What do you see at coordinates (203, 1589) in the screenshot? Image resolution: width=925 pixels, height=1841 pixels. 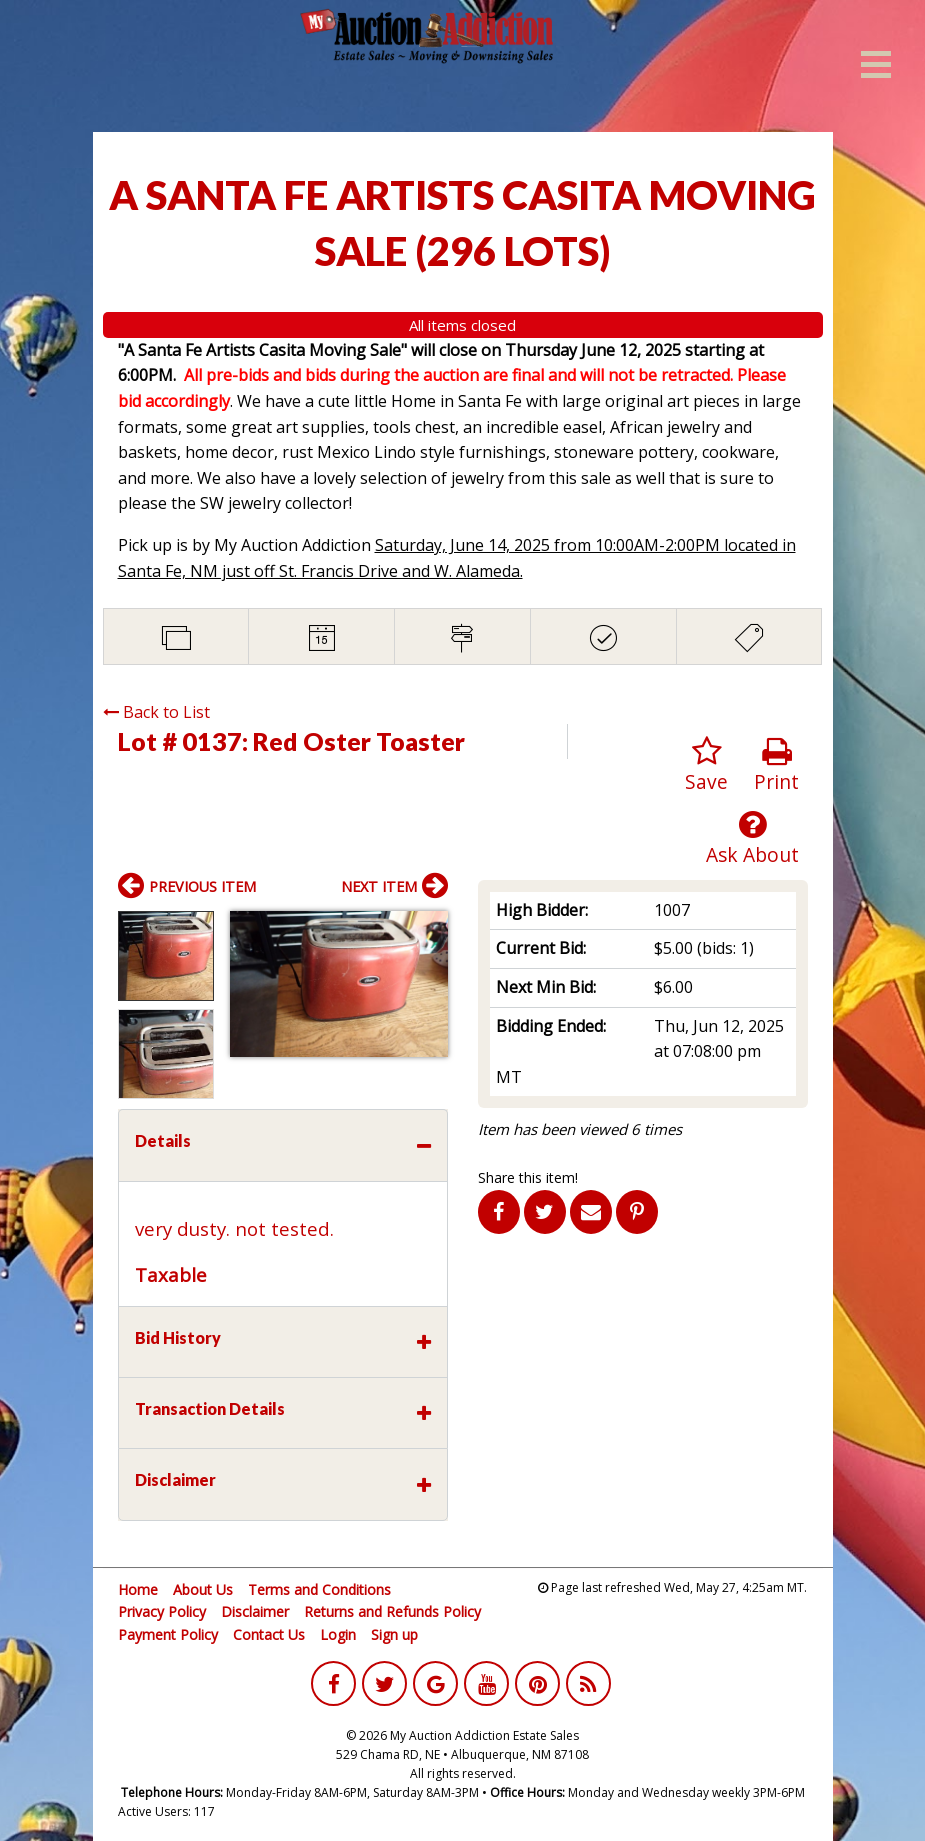 I see `About Us` at bounding box center [203, 1589].